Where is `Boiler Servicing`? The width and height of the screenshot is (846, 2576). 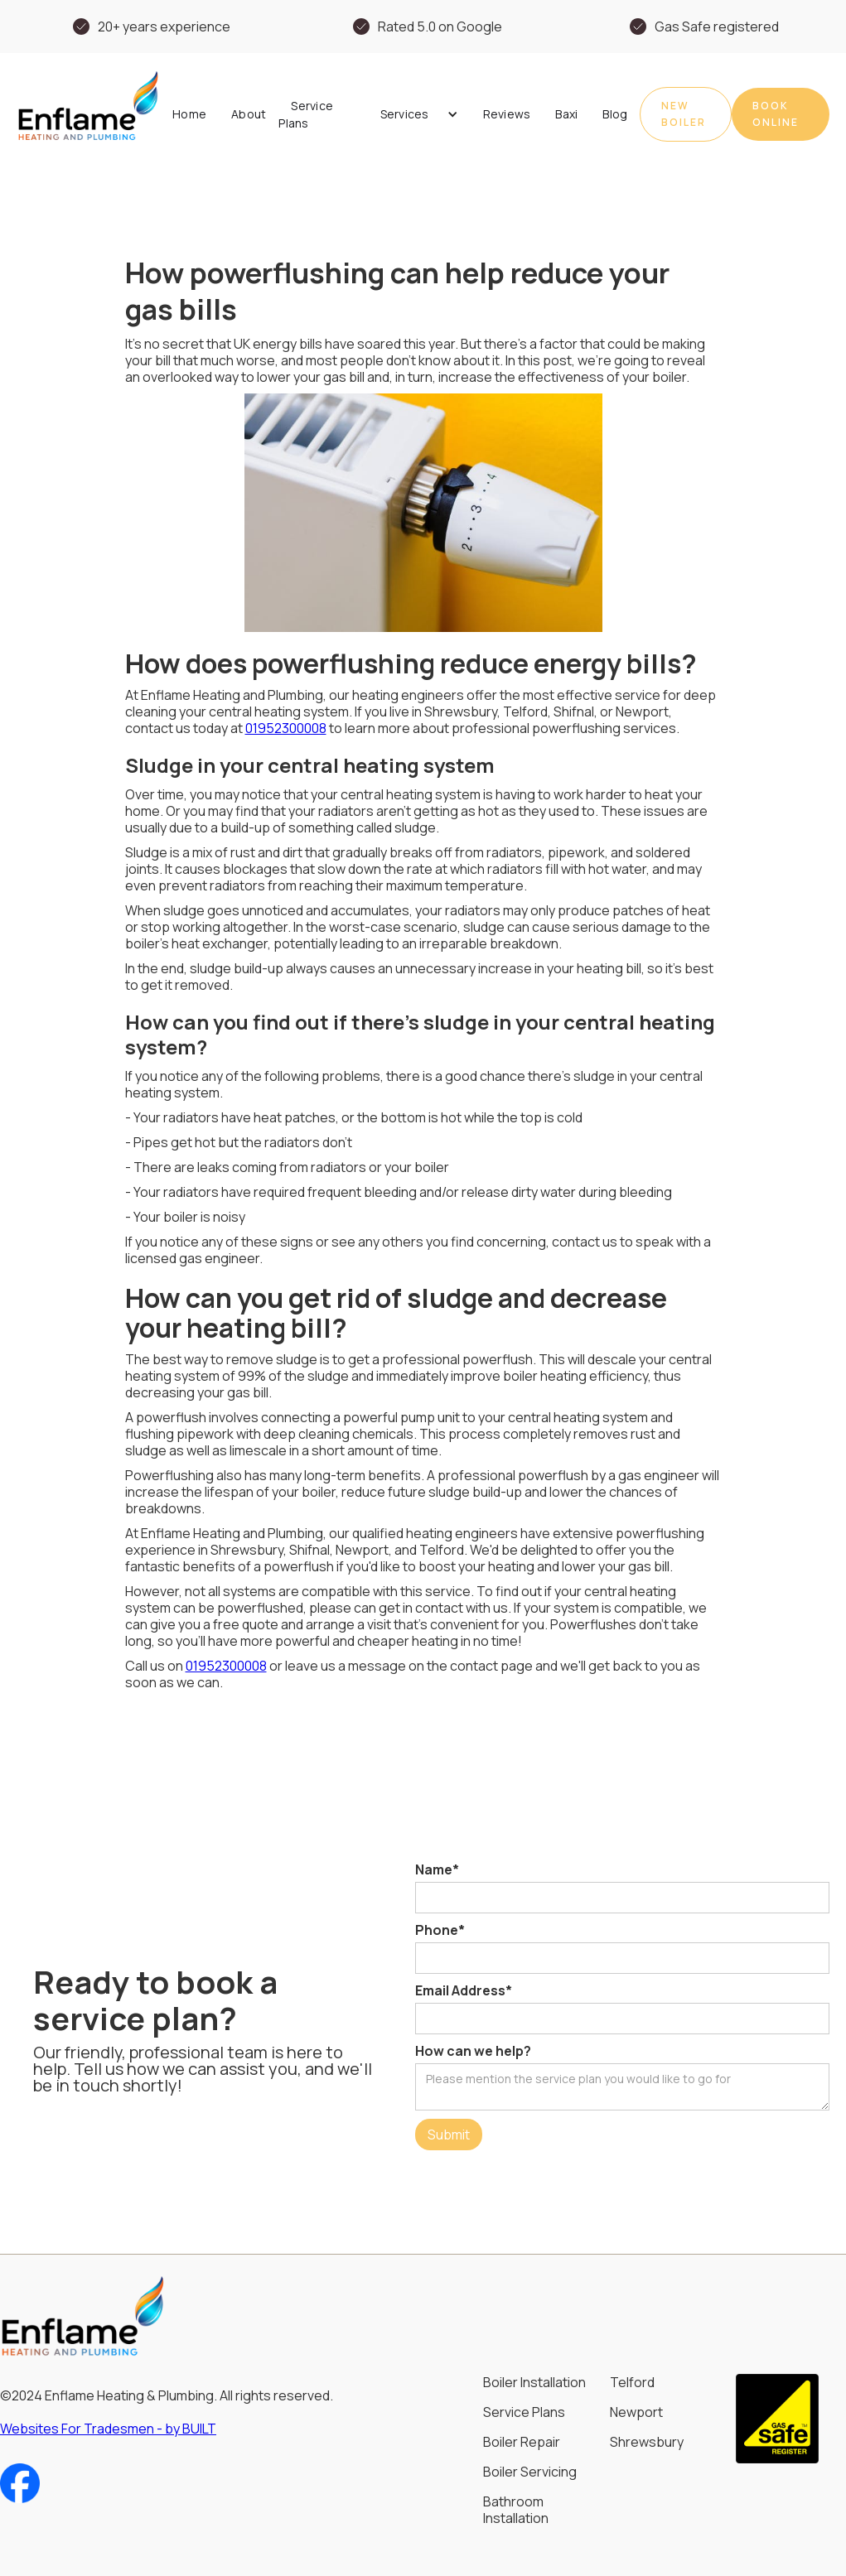 Boiler Servicing is located at coordinates (530, 2471).